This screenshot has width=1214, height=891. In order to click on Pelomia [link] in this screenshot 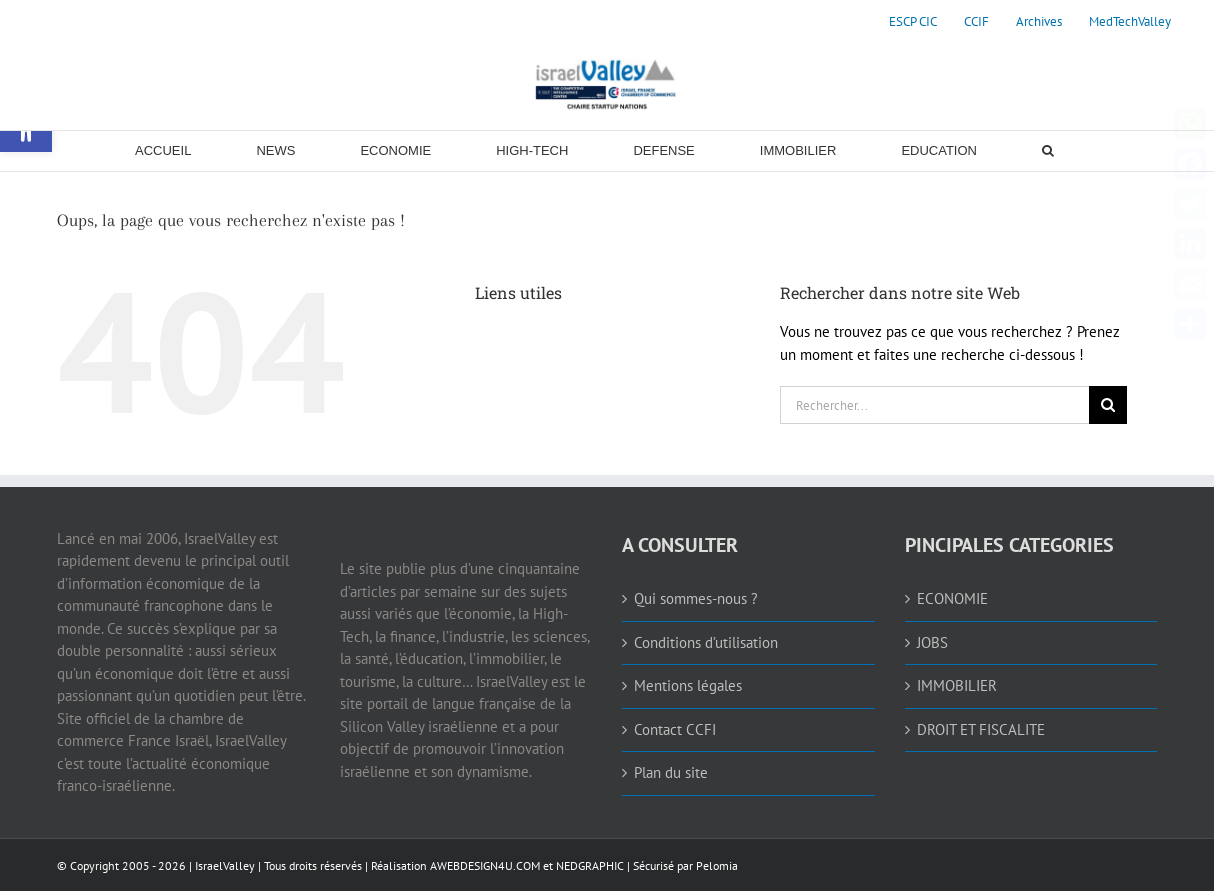, I will do `click(717, 865)`.